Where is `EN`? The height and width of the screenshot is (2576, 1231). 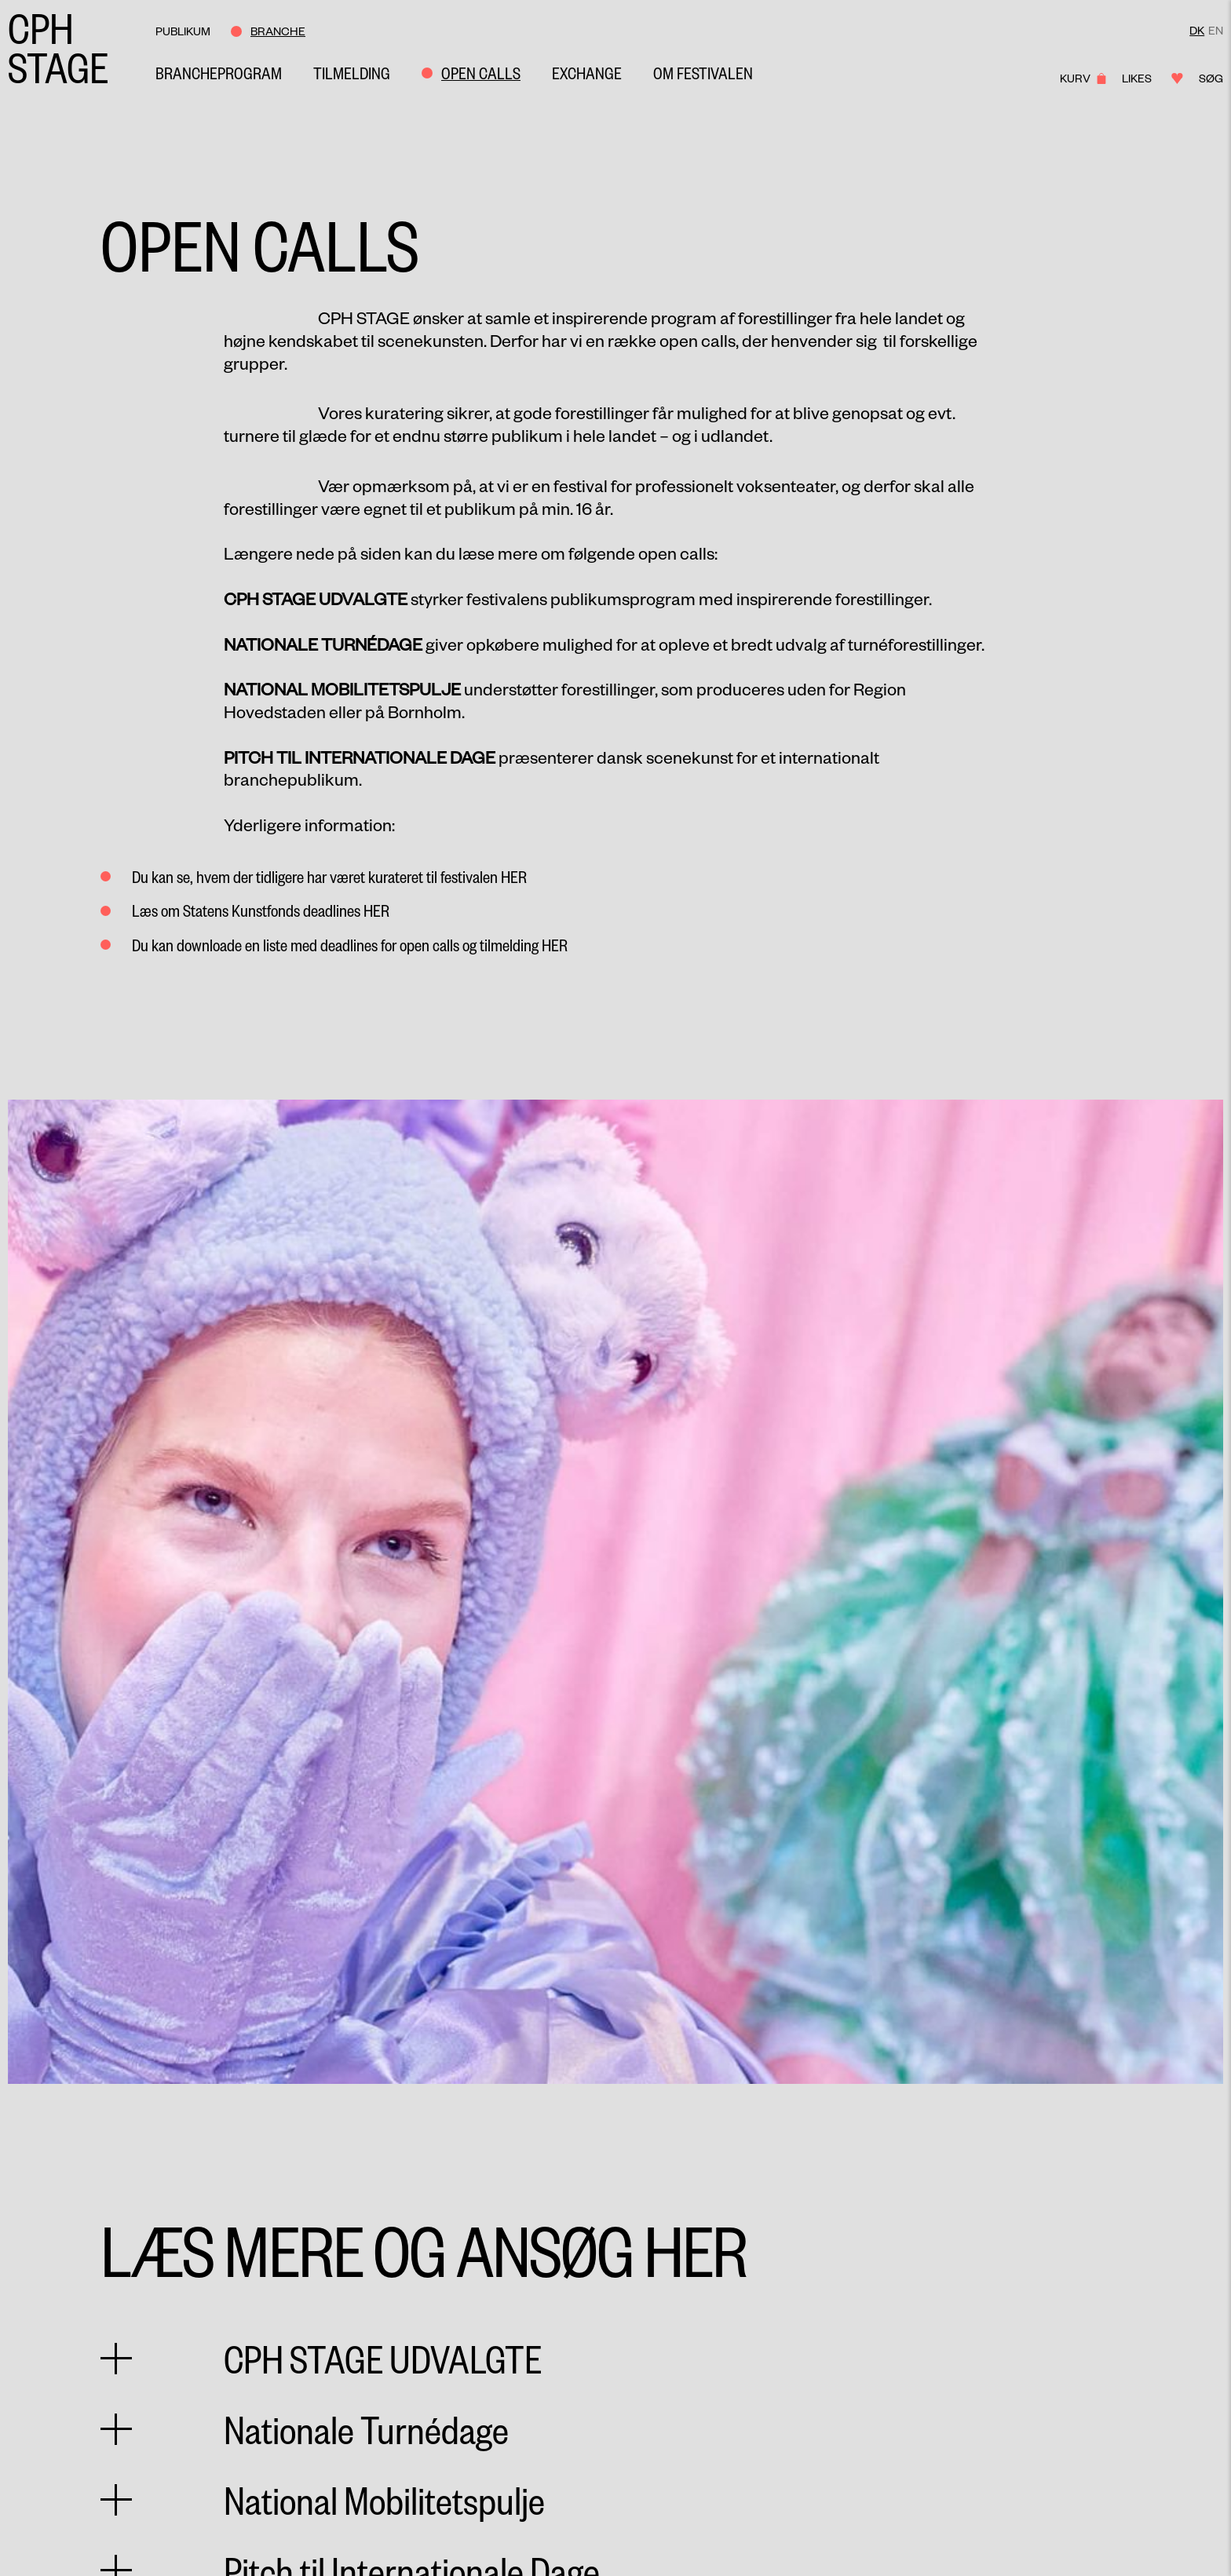 EN is located at coordinates (1215, 30).